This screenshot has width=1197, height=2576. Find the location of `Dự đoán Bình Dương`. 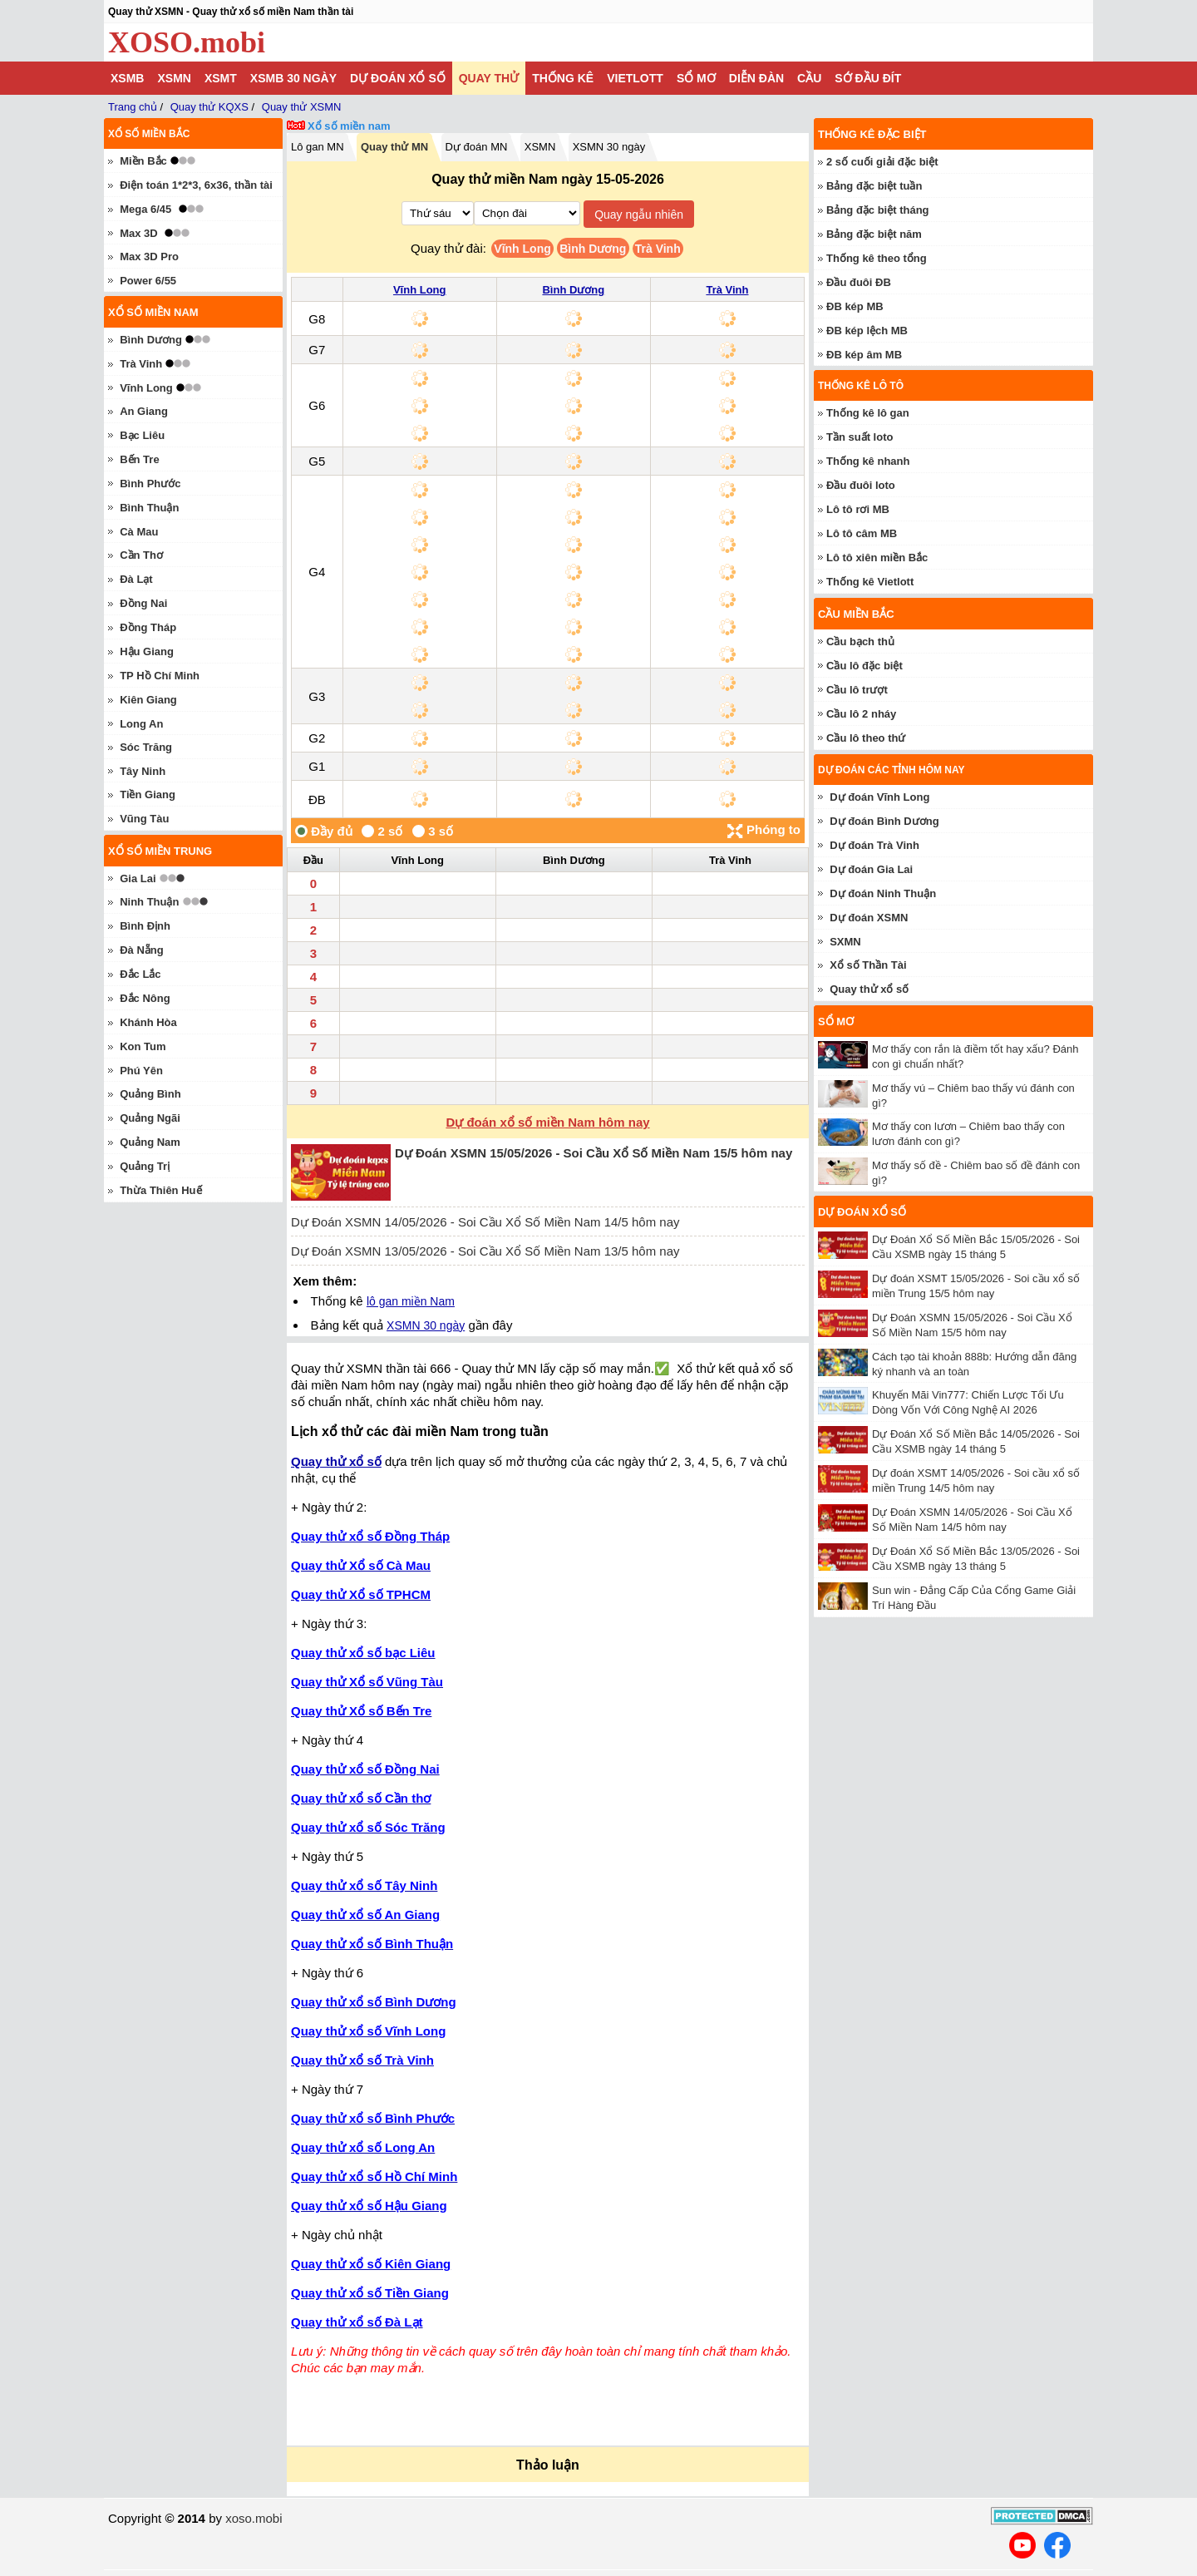

Dự đoán Bình Dương is located at coordinates (884, 821).